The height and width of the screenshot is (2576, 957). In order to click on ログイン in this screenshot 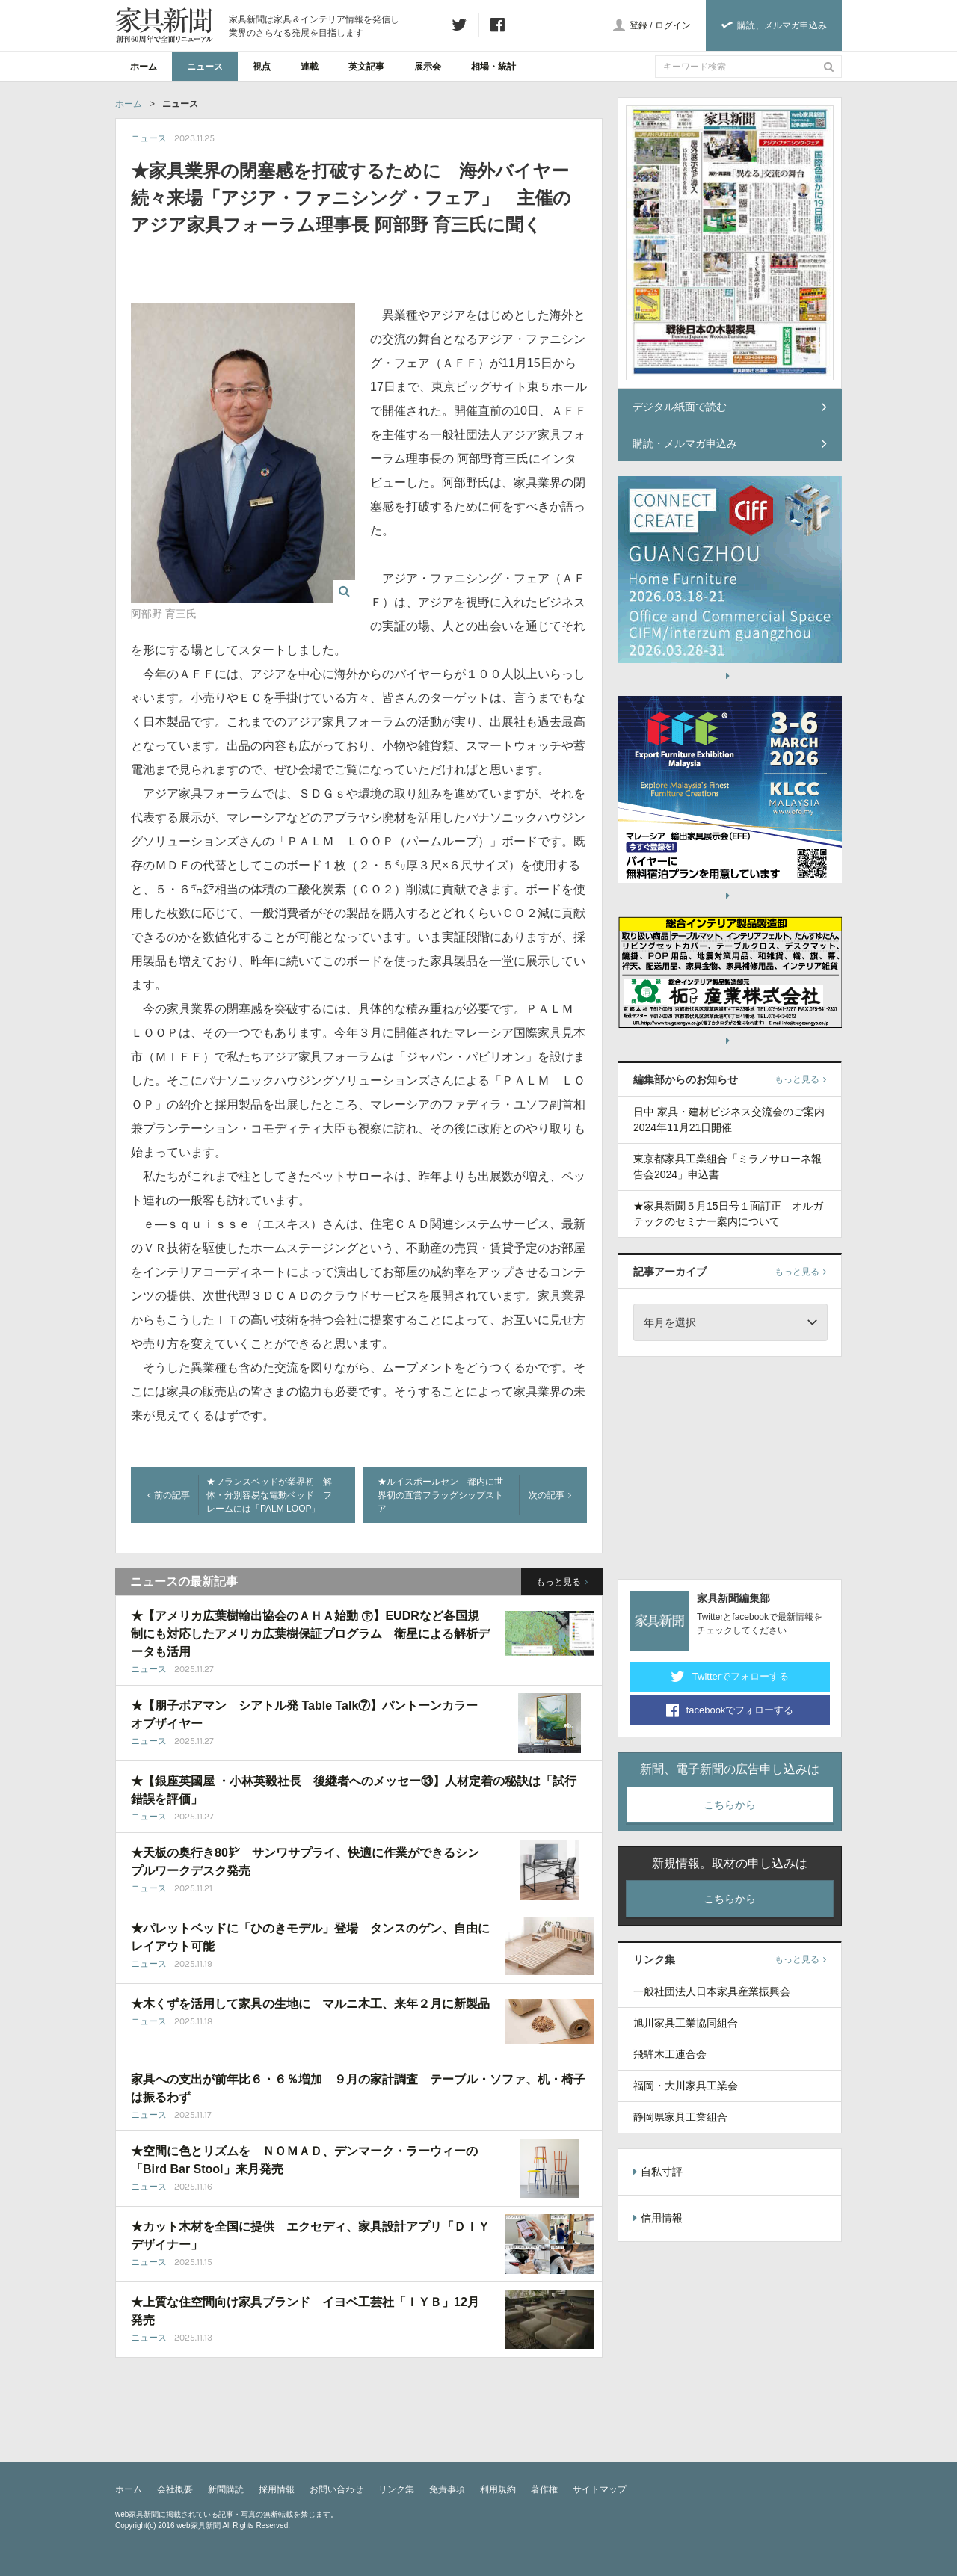, I will do `click(673, 25)`.